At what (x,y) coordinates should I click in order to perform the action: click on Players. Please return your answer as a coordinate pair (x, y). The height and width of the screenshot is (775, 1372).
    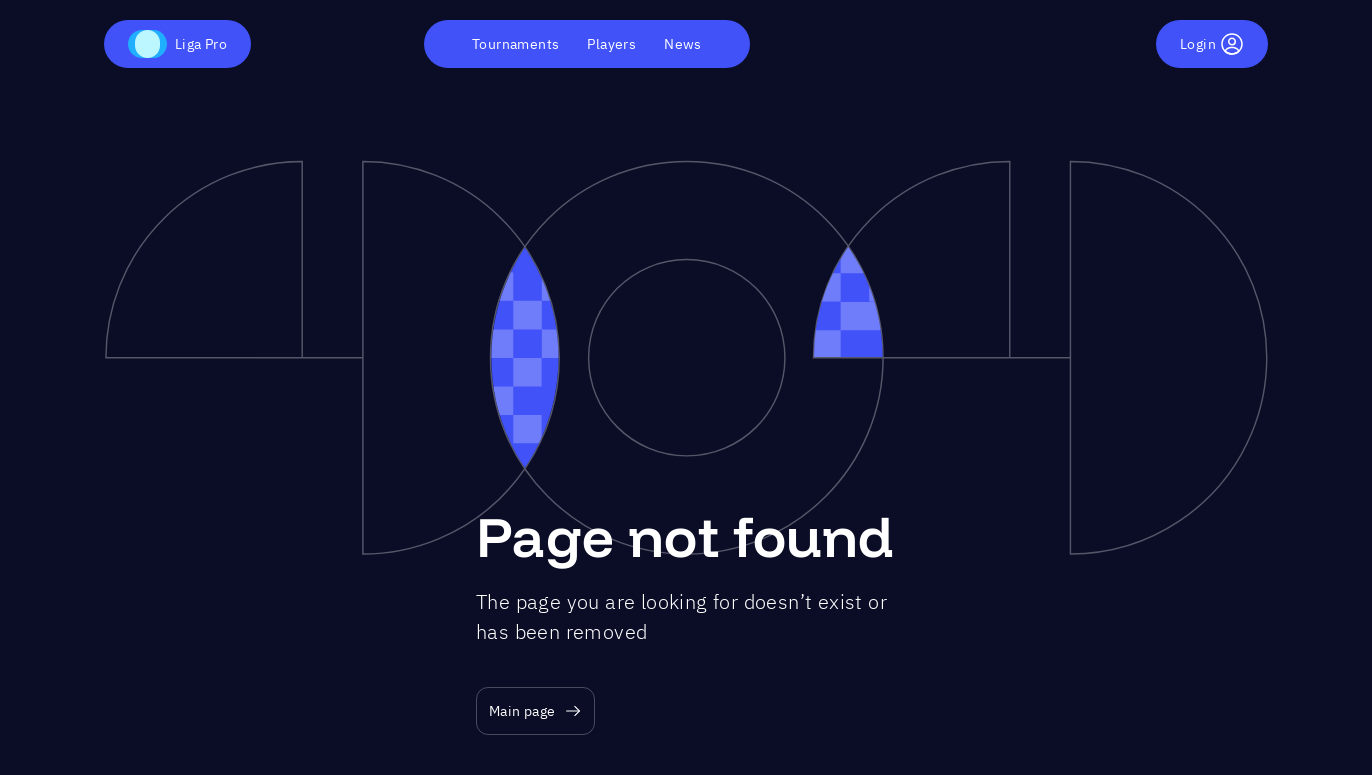
    Looking at the image, I should click on (611, 44).